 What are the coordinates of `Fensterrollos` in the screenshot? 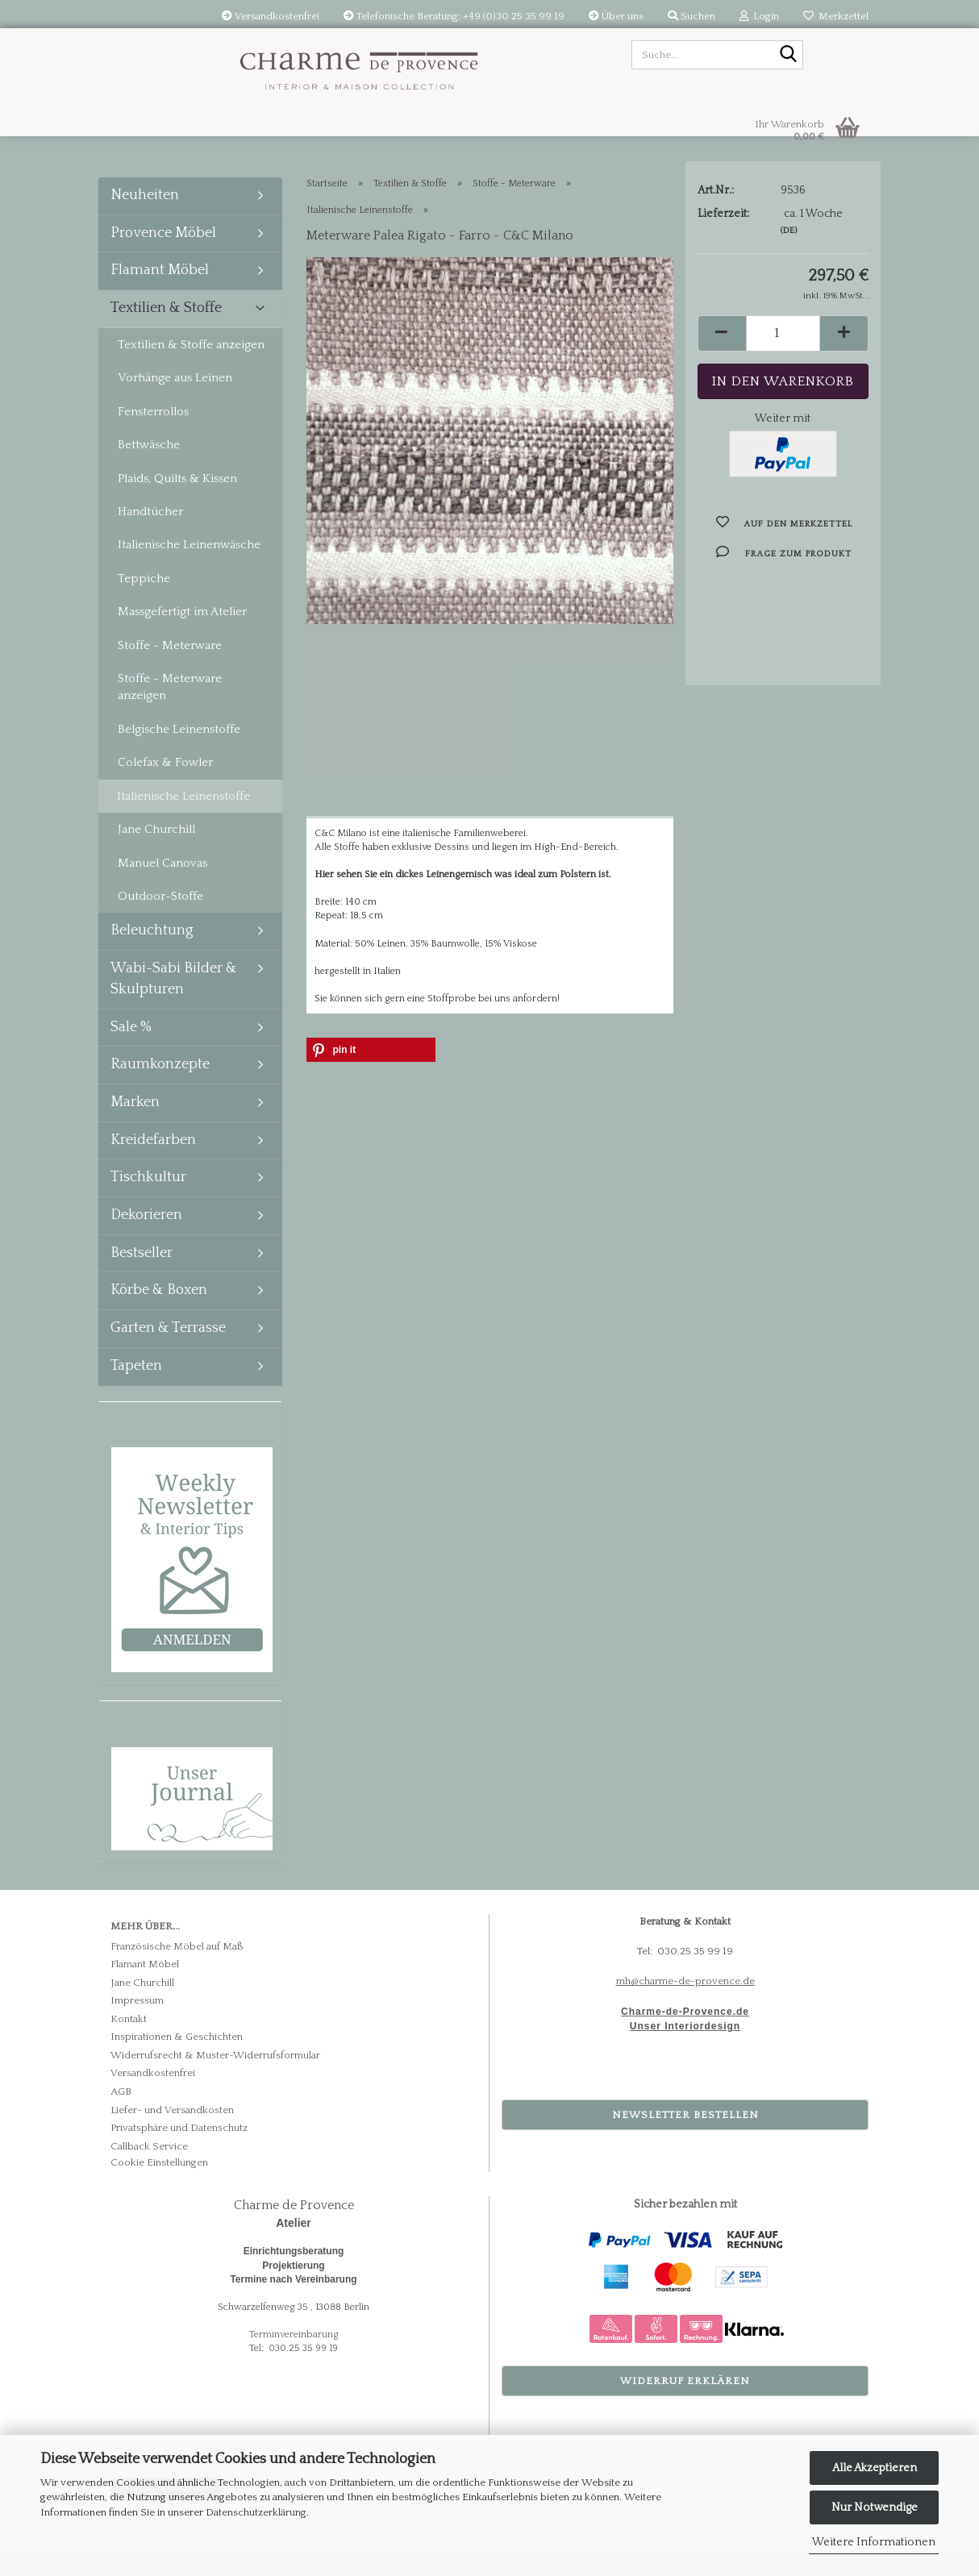 It's located at (153, 436).